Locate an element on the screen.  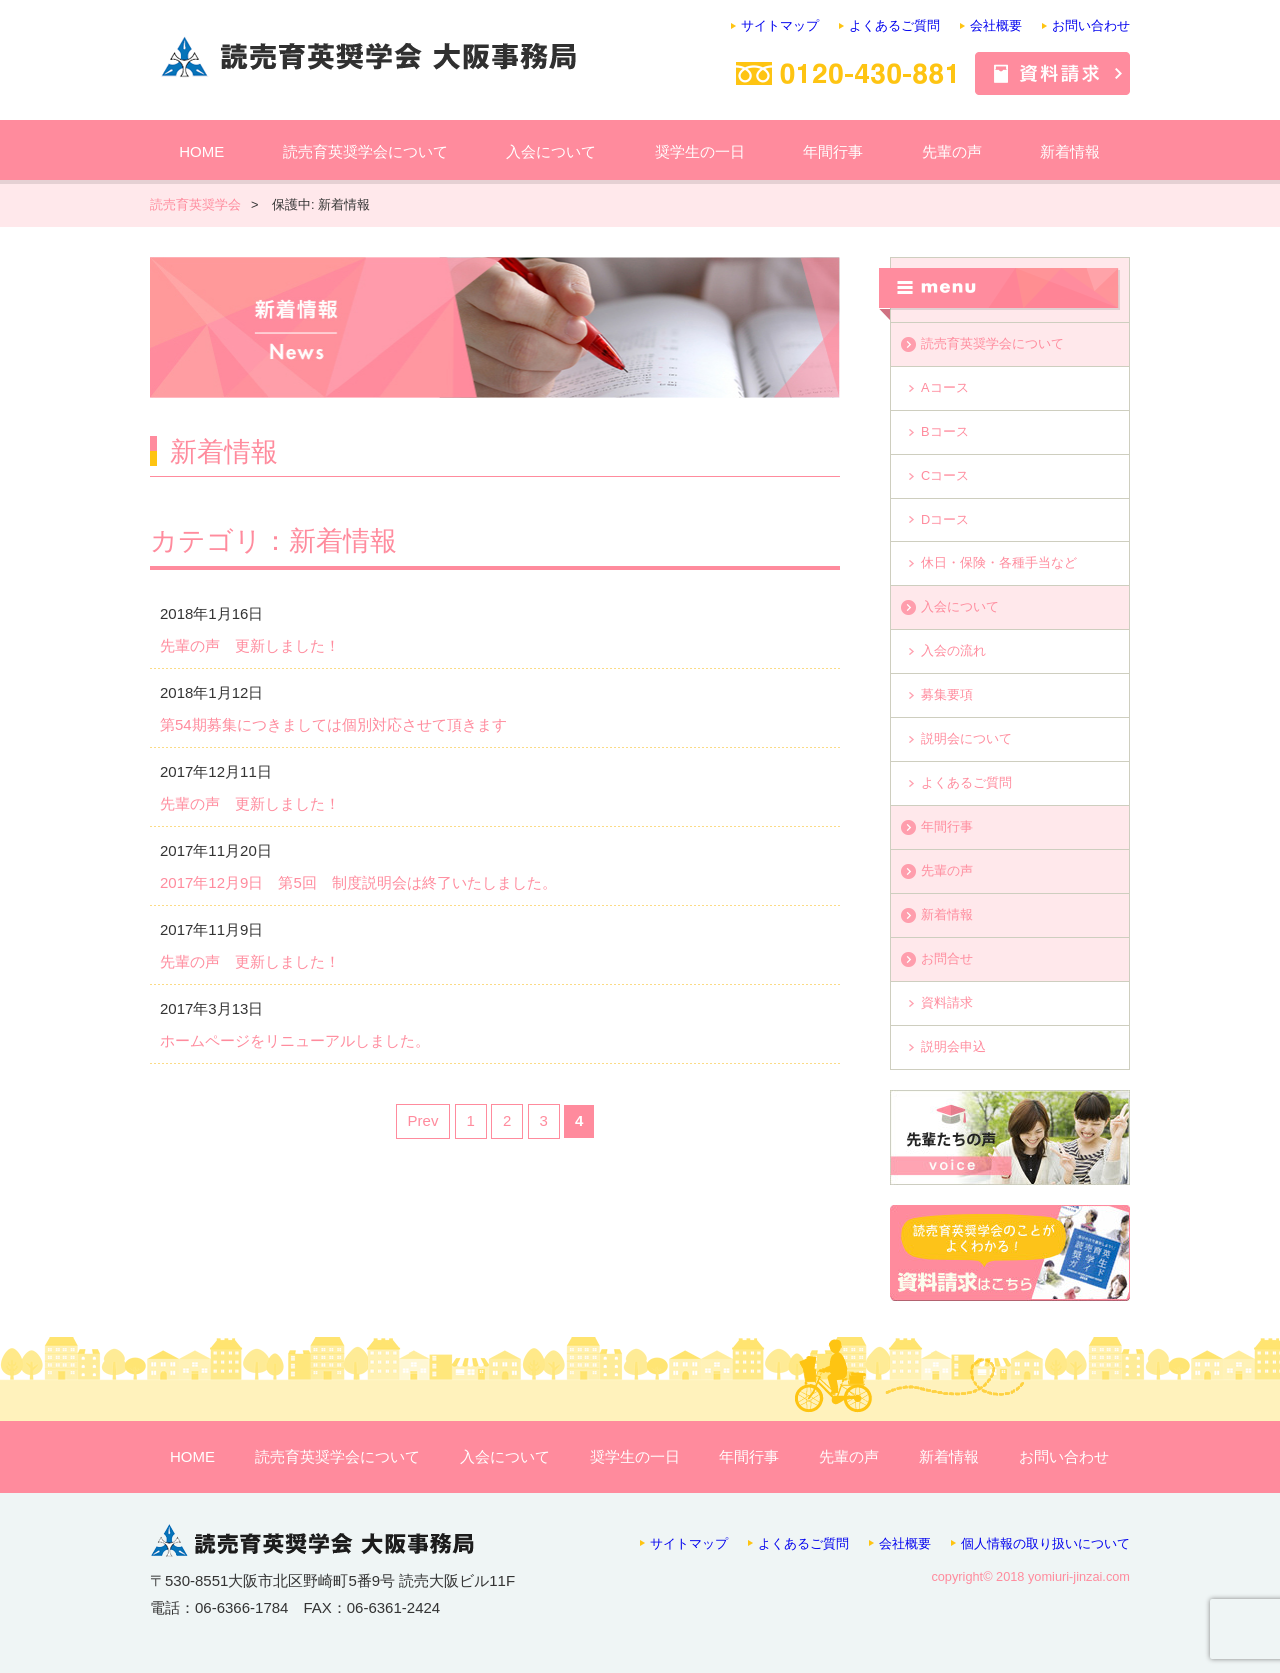
よくあるご質問 is located at coordinates (894, 25).